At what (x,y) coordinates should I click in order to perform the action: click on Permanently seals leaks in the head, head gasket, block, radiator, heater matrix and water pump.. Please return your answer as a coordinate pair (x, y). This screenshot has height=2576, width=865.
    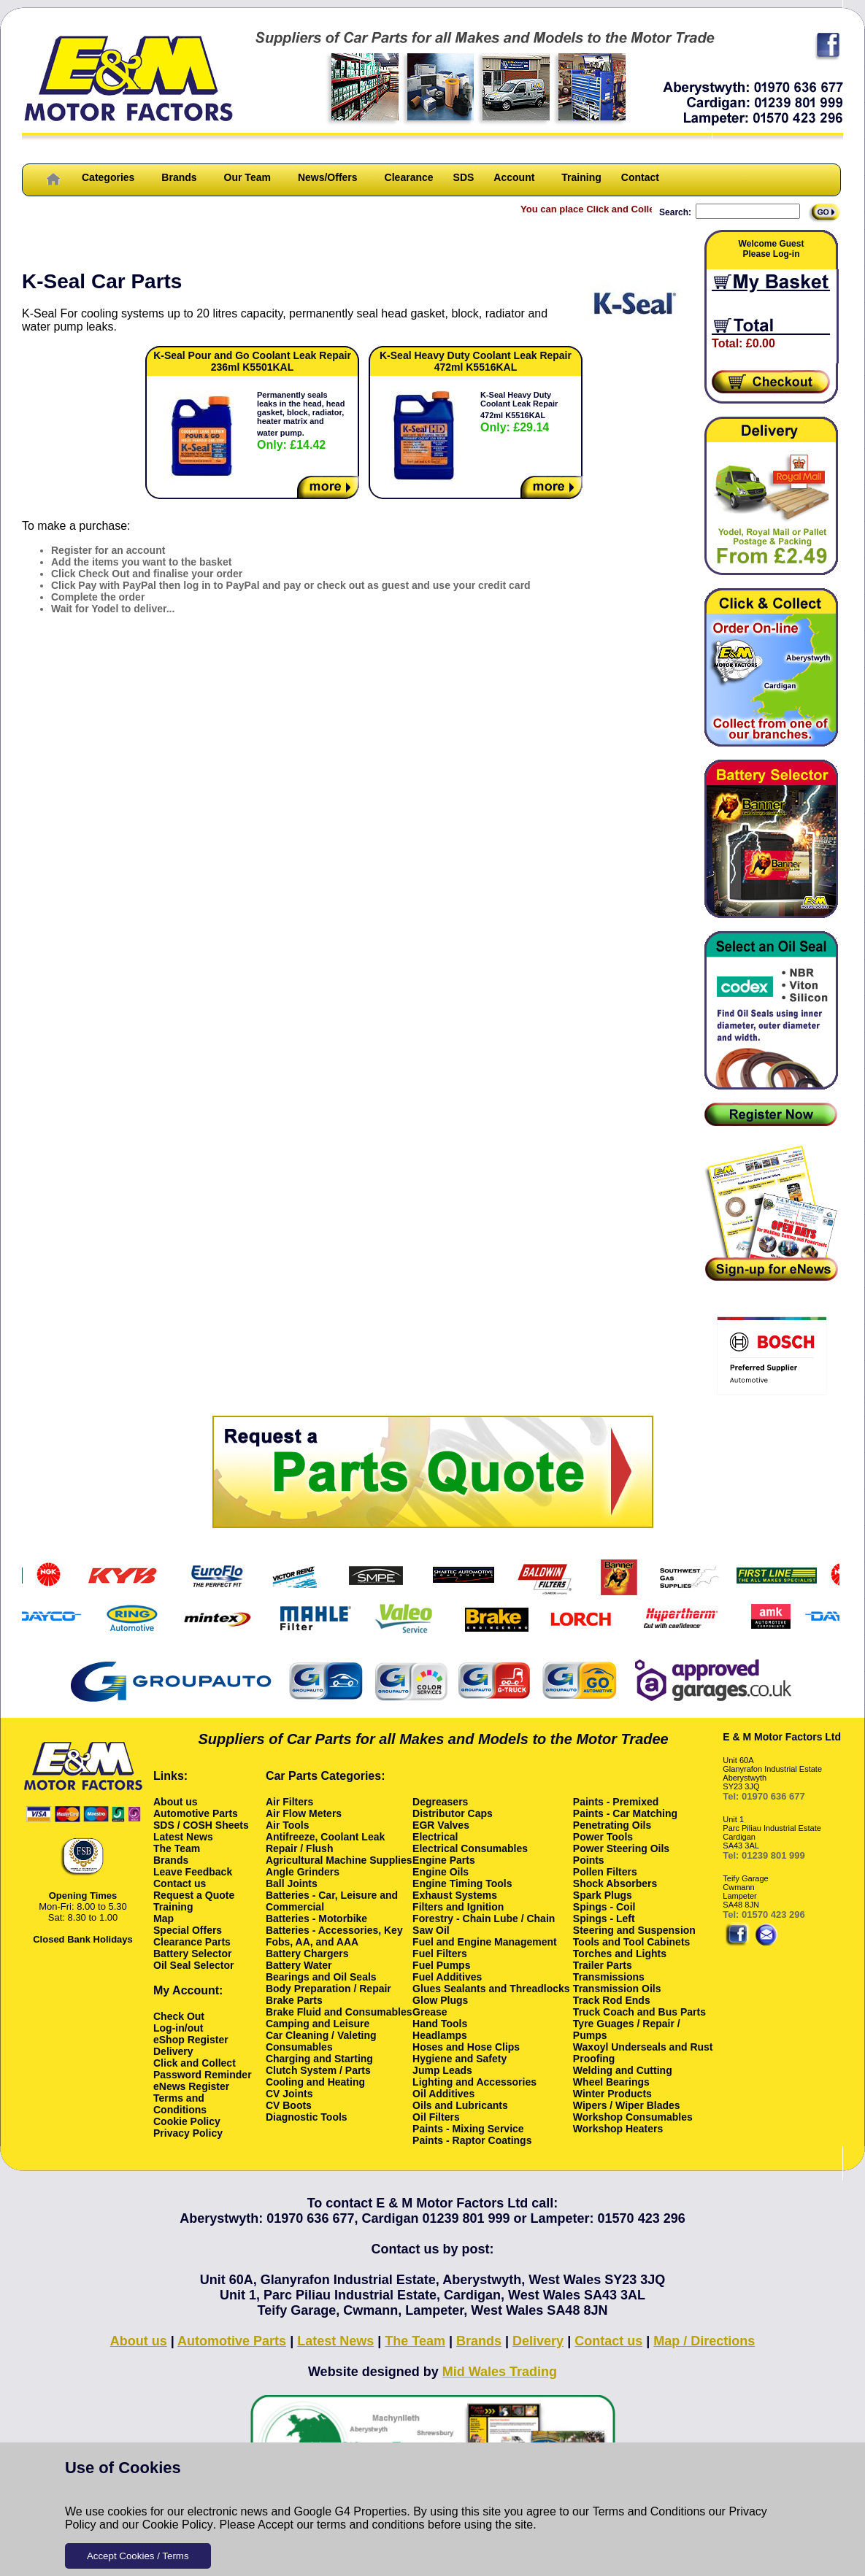
    Looking at the image, I should click on (301, 420).